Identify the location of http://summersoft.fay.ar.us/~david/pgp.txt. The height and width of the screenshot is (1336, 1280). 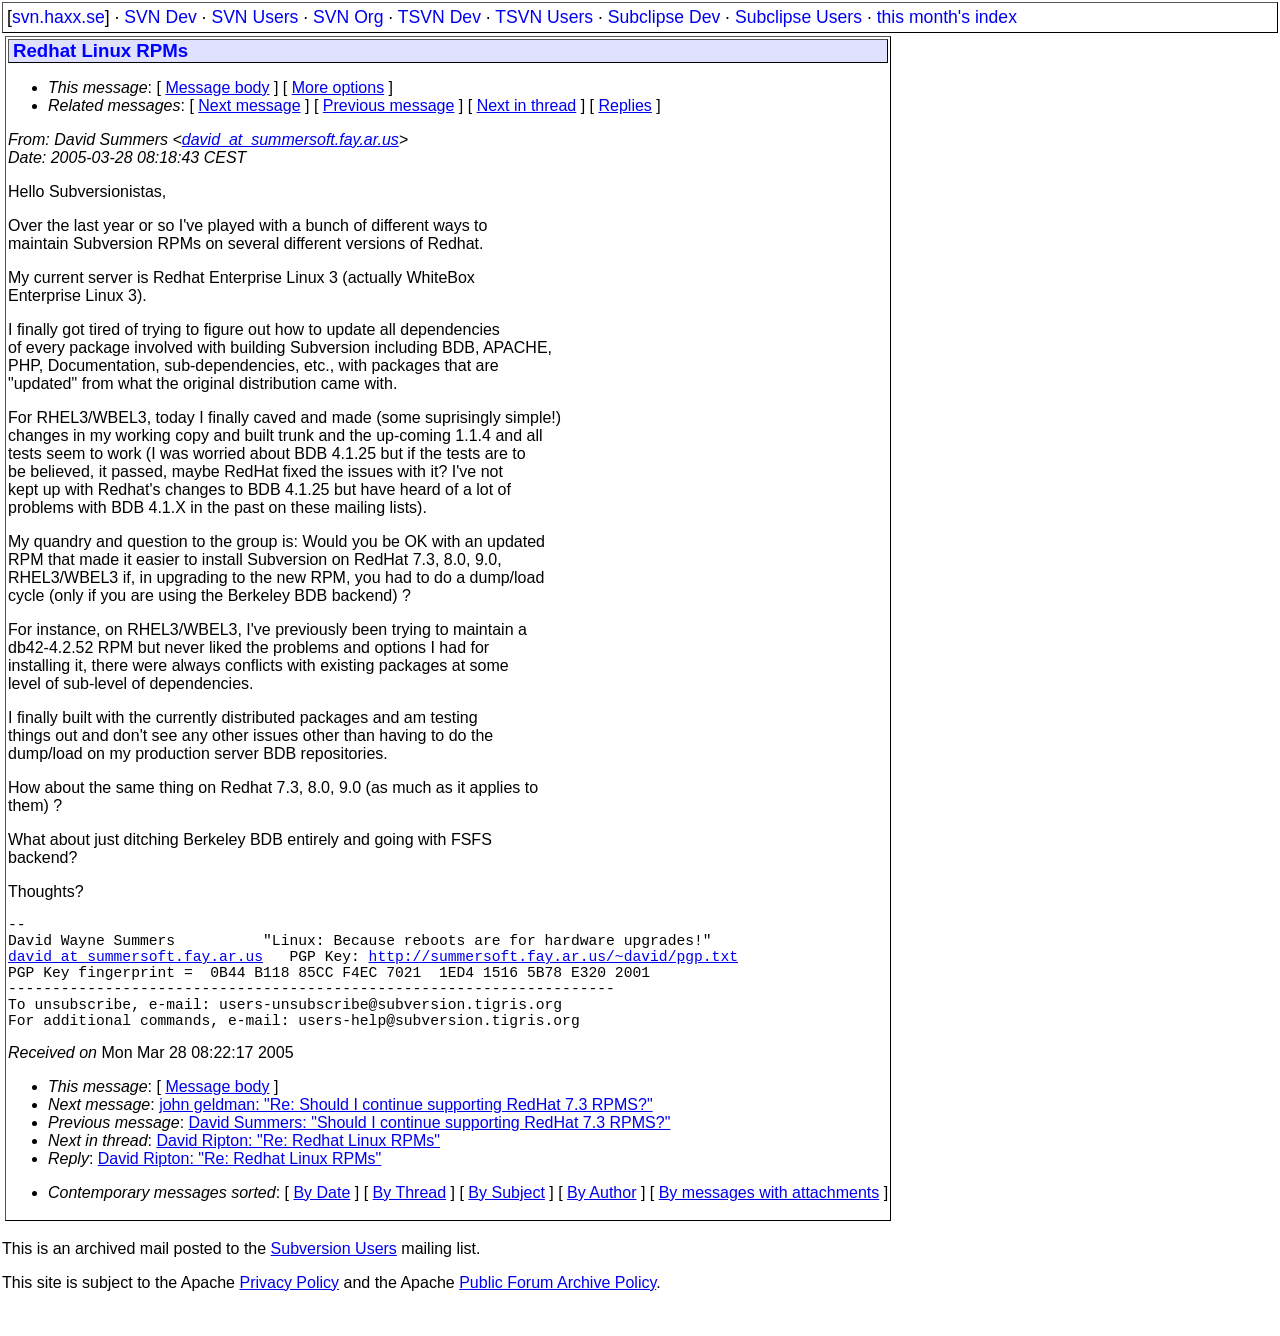
(553, 967).